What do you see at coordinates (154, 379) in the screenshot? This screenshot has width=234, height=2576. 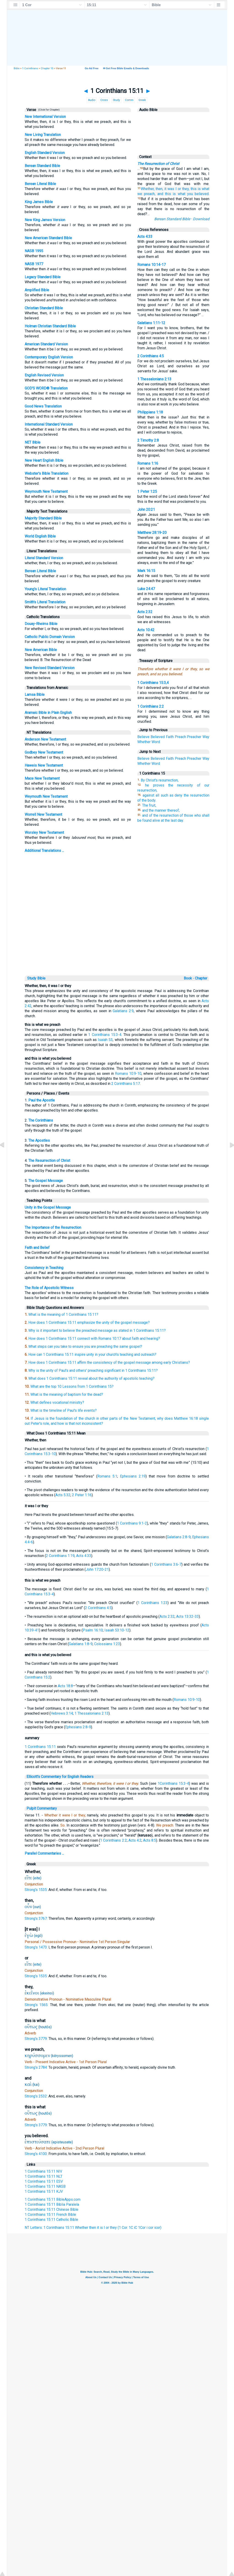 I see `1 Thessalonians 2:13` at bounding box center [154, 379].